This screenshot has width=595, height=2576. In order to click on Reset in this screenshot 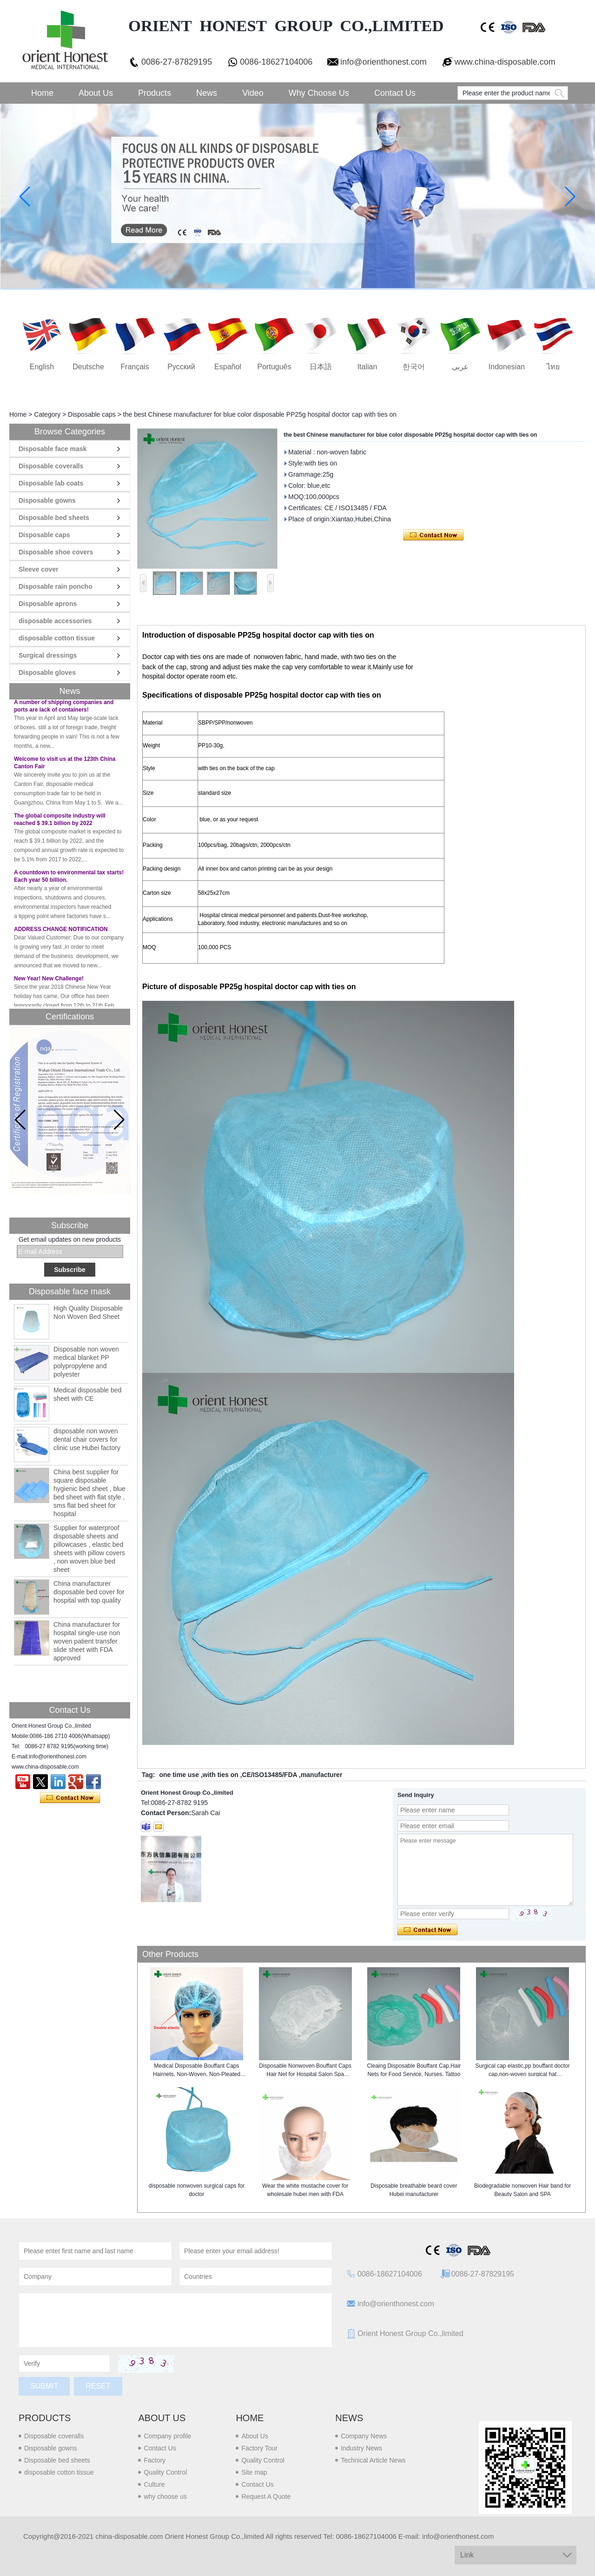, I will do `click(98, 2386)`.